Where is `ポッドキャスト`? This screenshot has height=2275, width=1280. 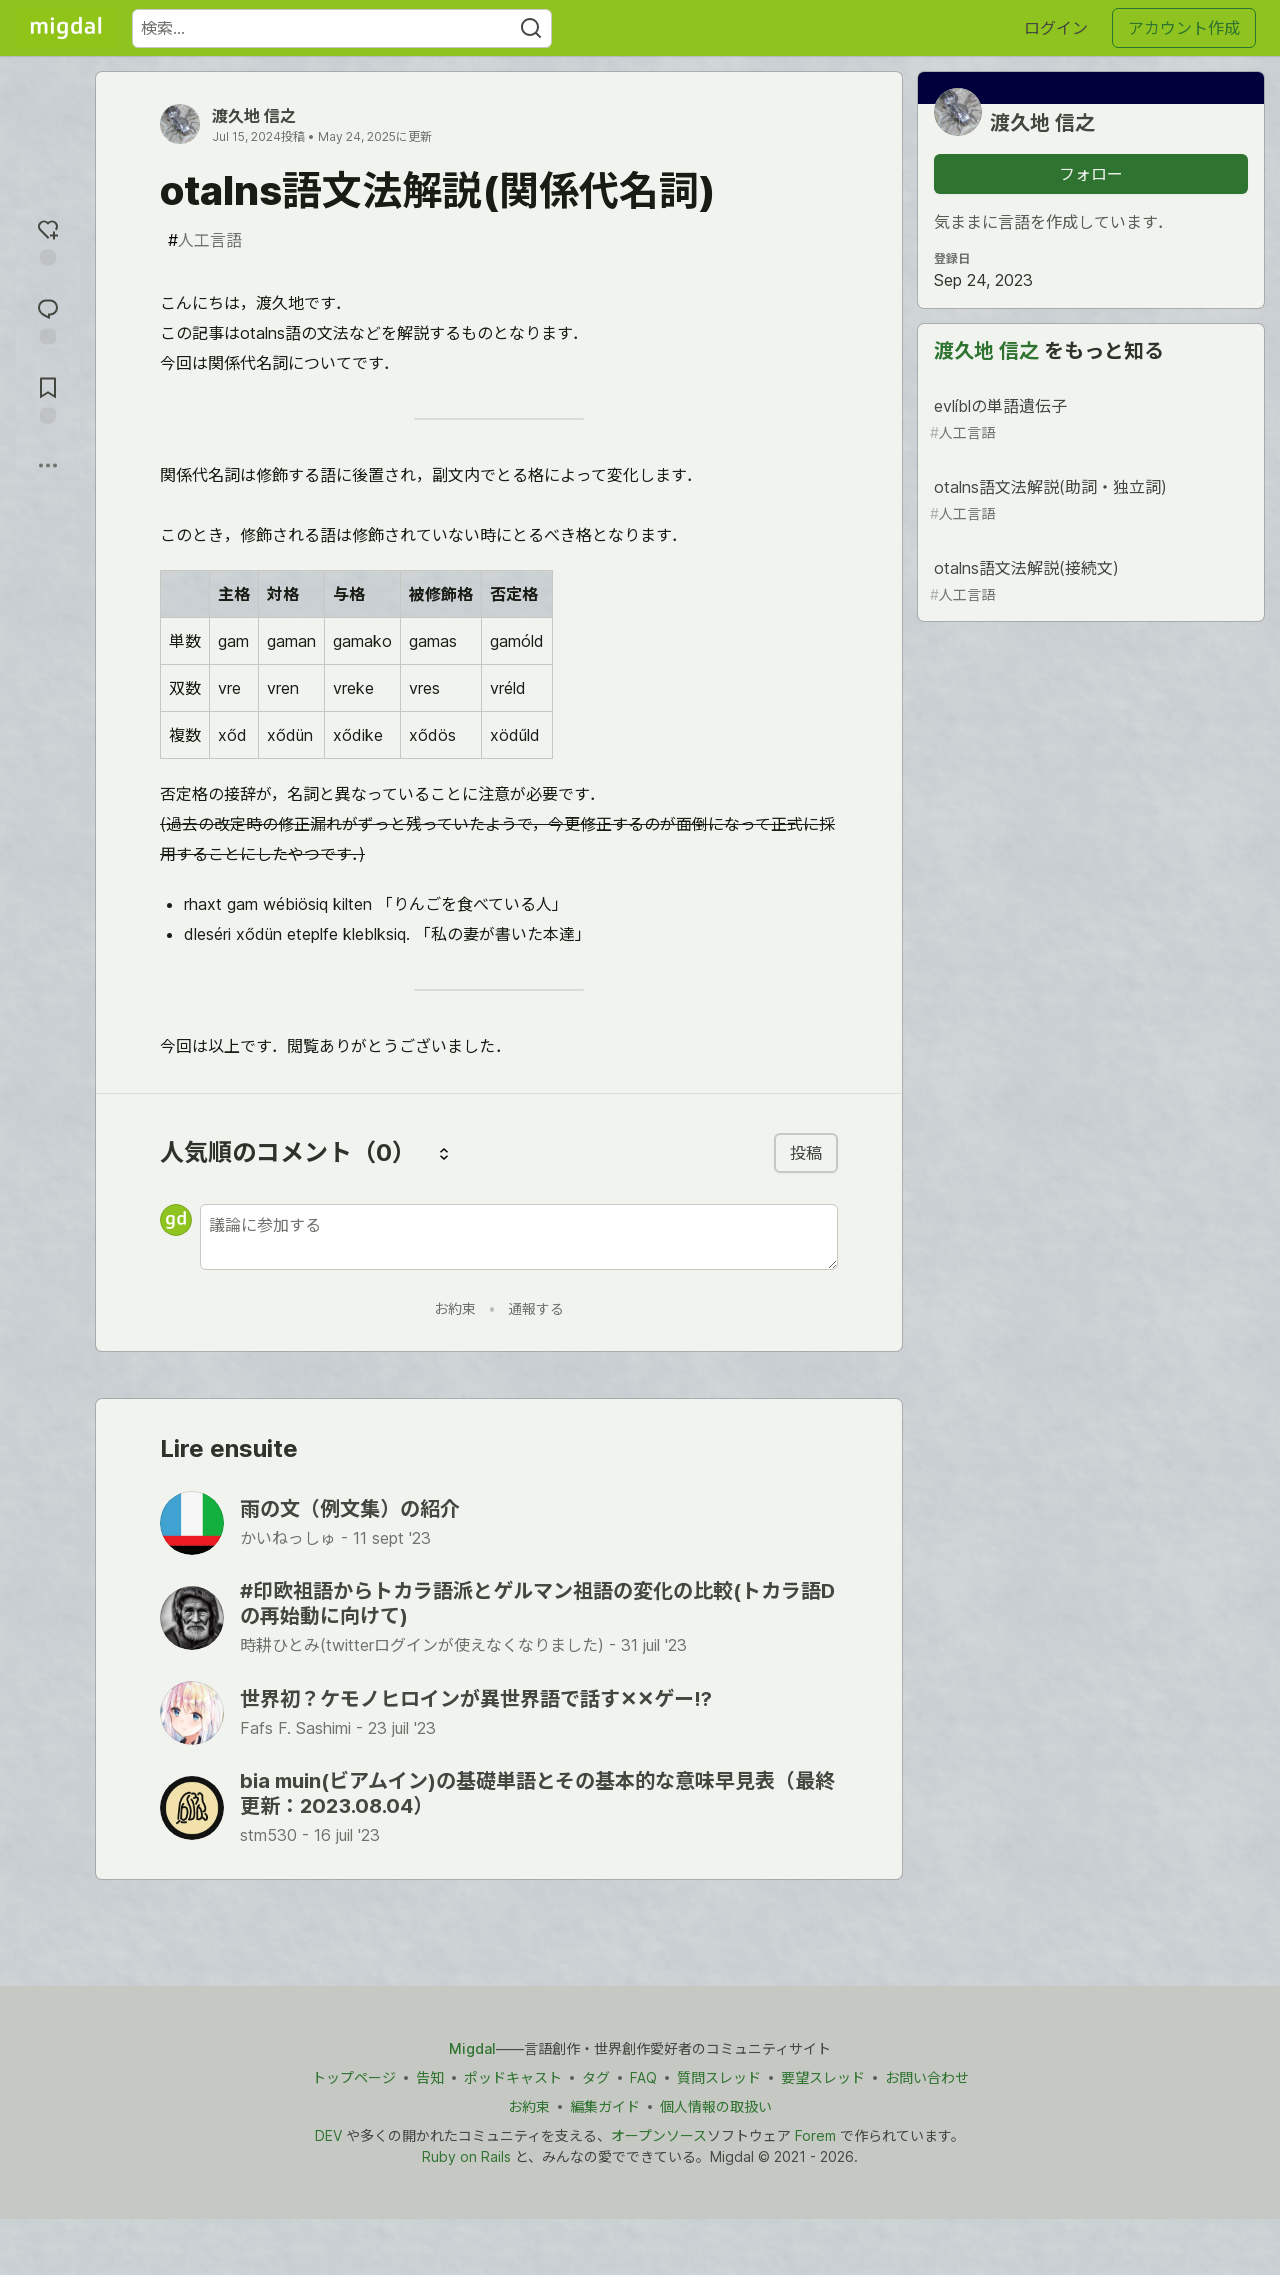
ポッドキャスト is located at coordinates (513, 2077).